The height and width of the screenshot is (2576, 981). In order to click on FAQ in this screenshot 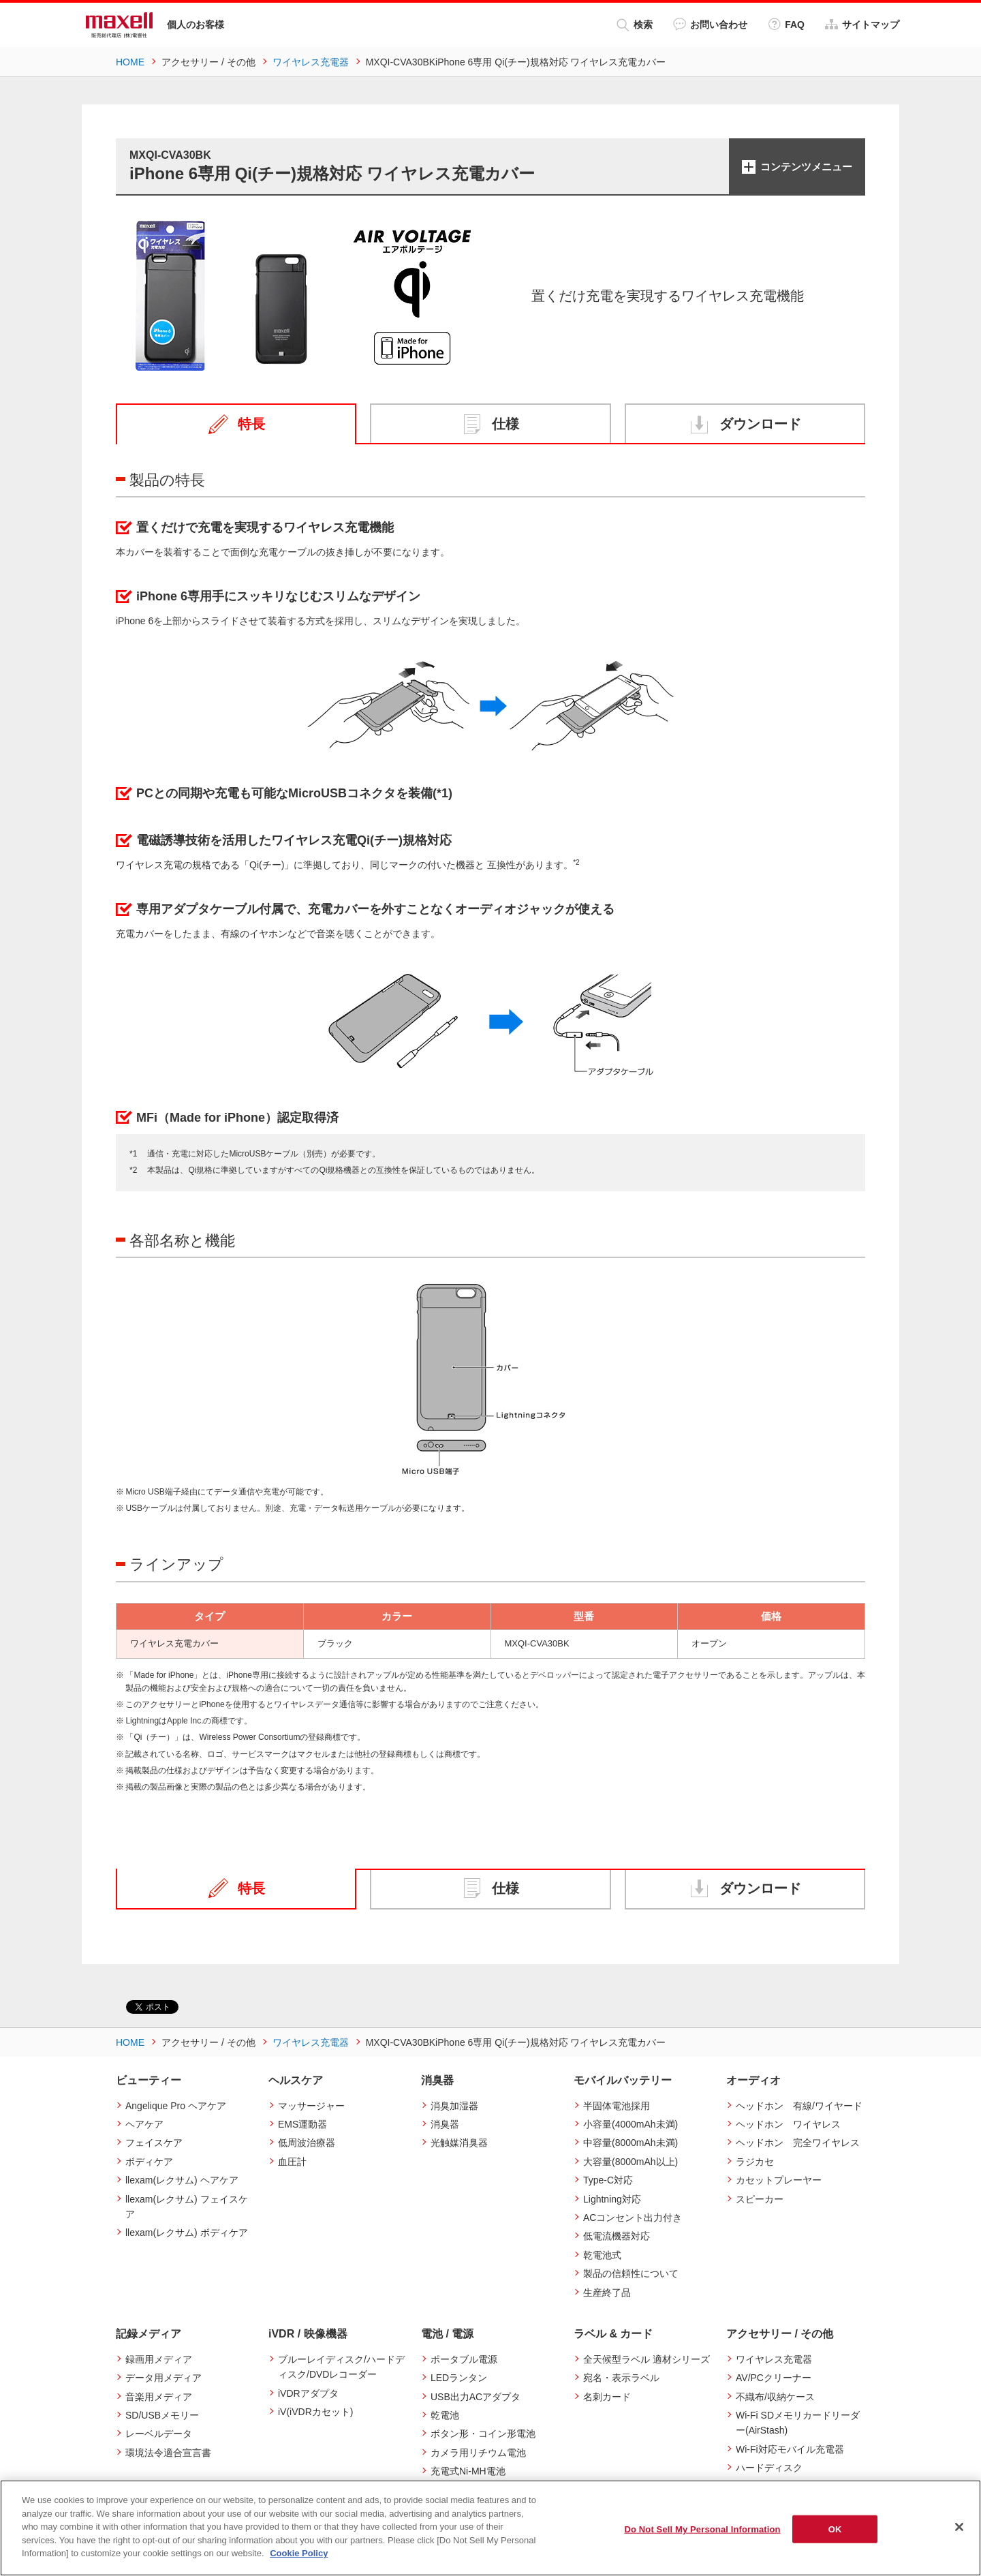, I will do `click(786, 24)`.